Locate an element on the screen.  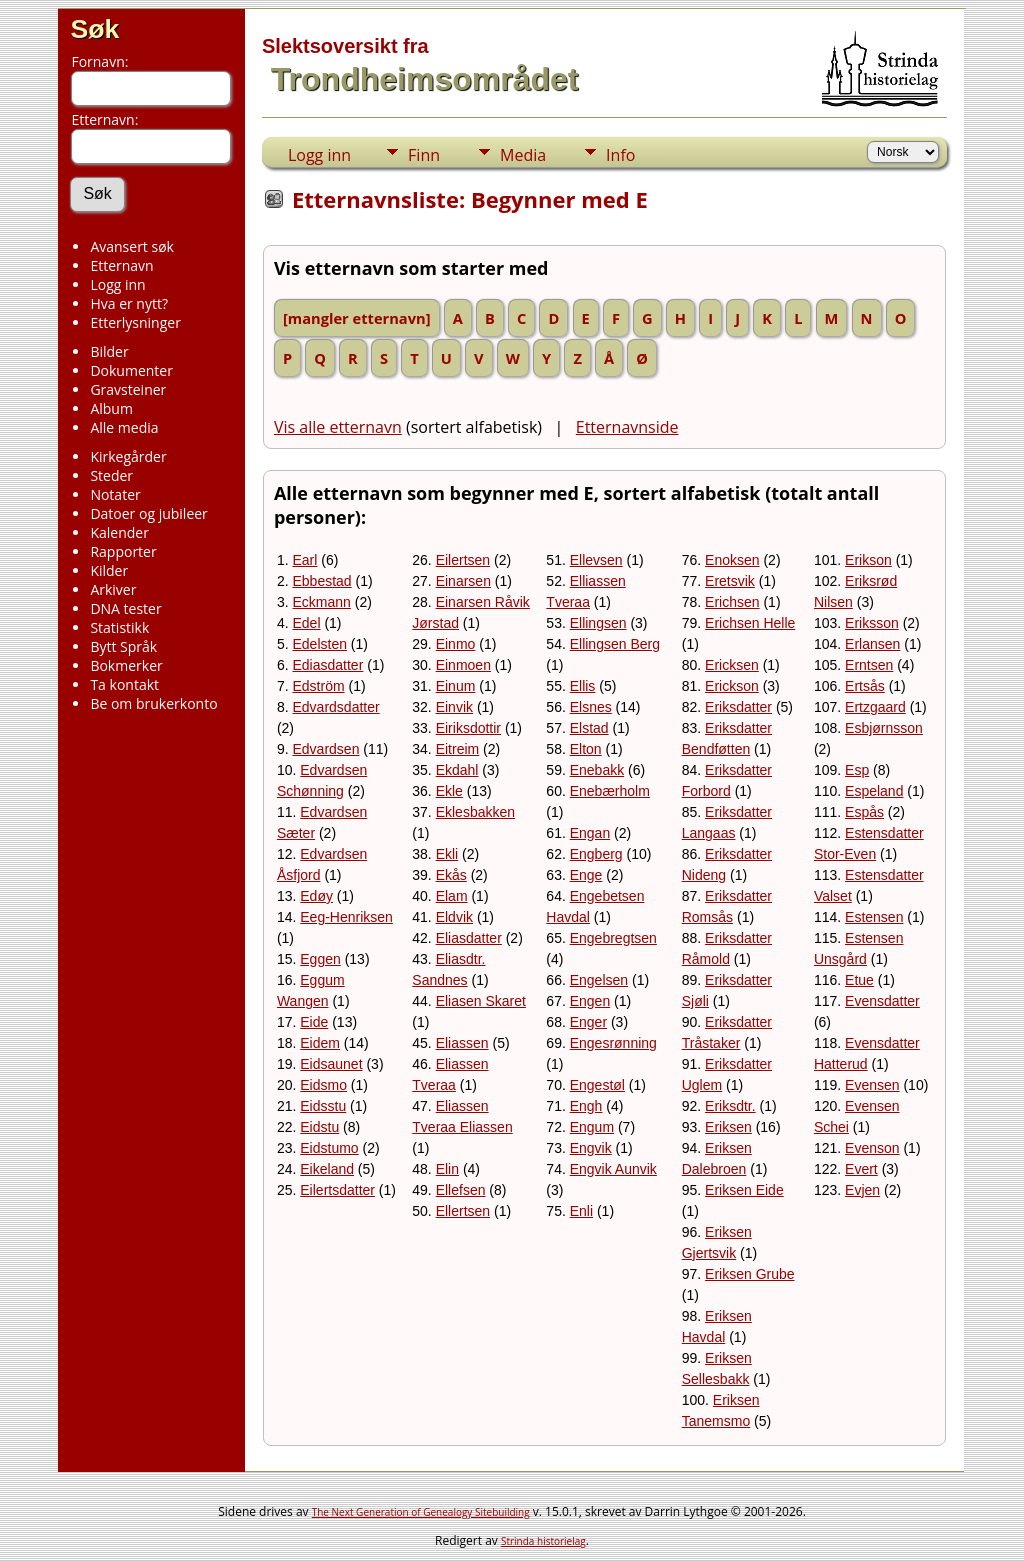
Erntsen is located at coordinates (869, 665).